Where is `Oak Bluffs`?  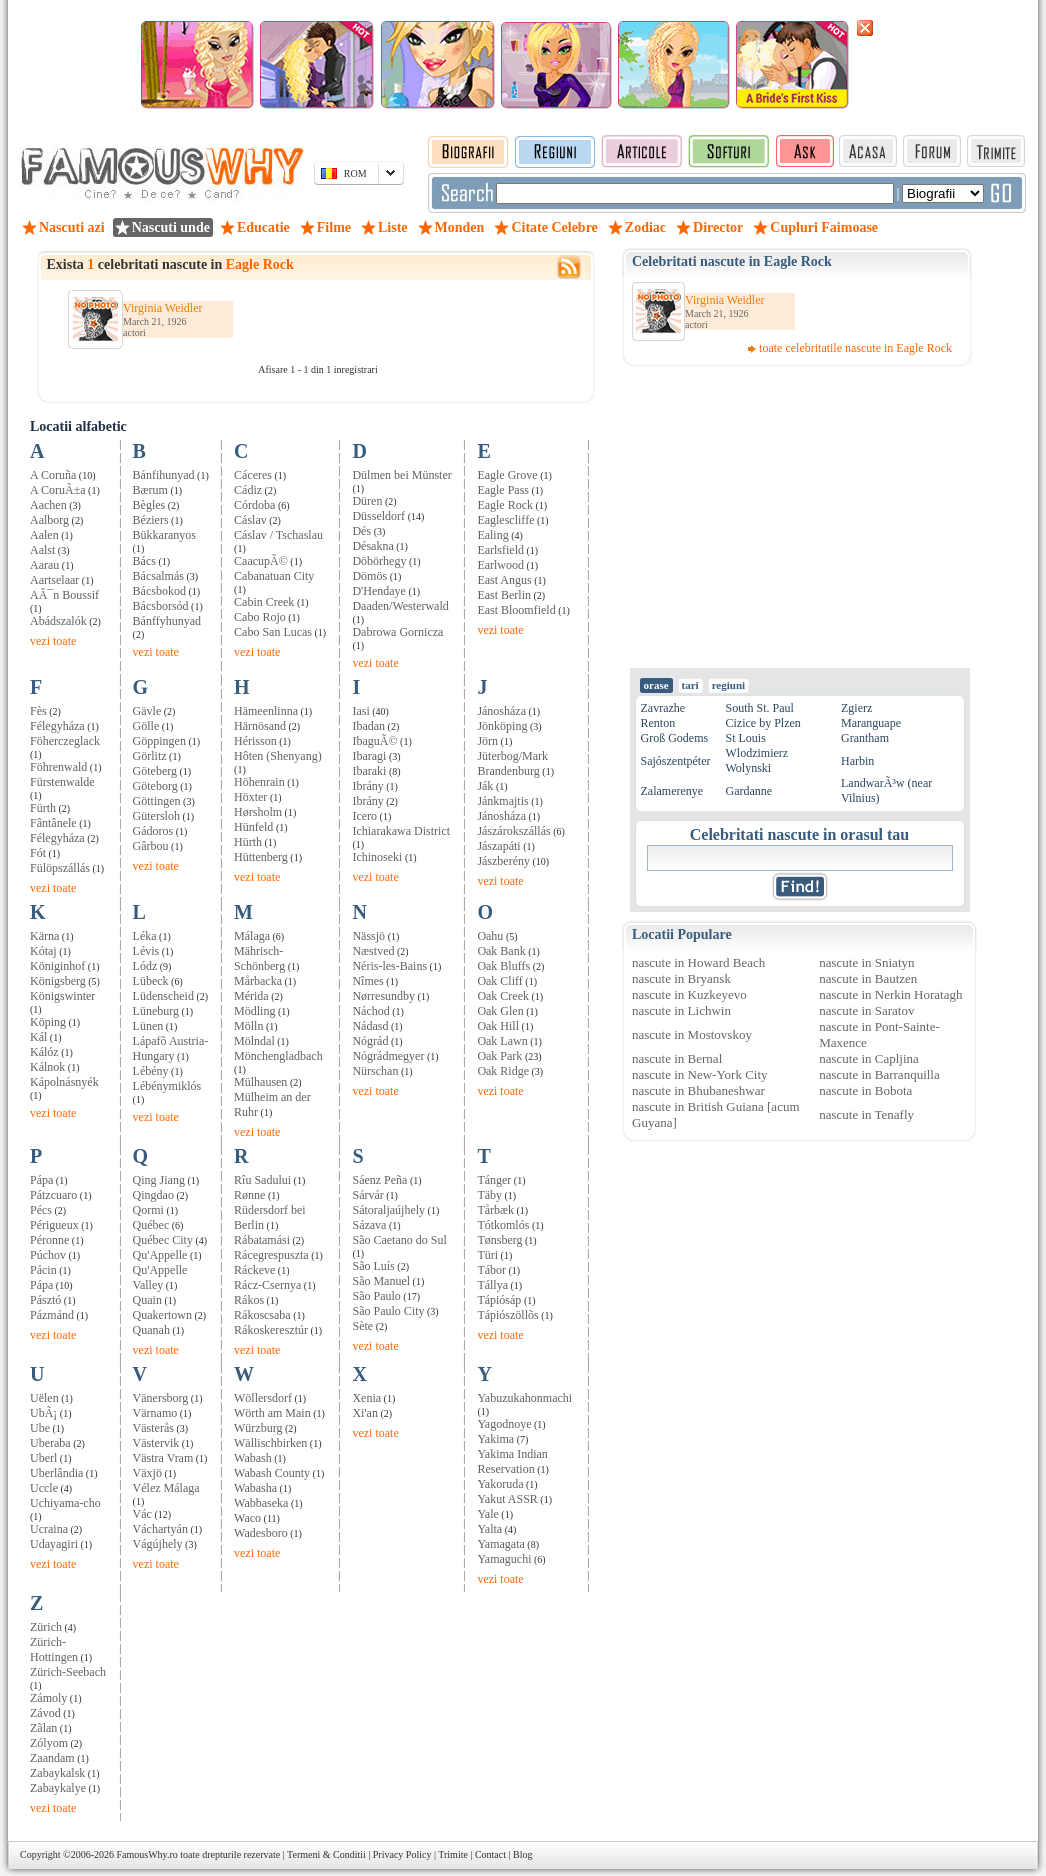 Oak Bluffs is located at coordinates (503, 966).